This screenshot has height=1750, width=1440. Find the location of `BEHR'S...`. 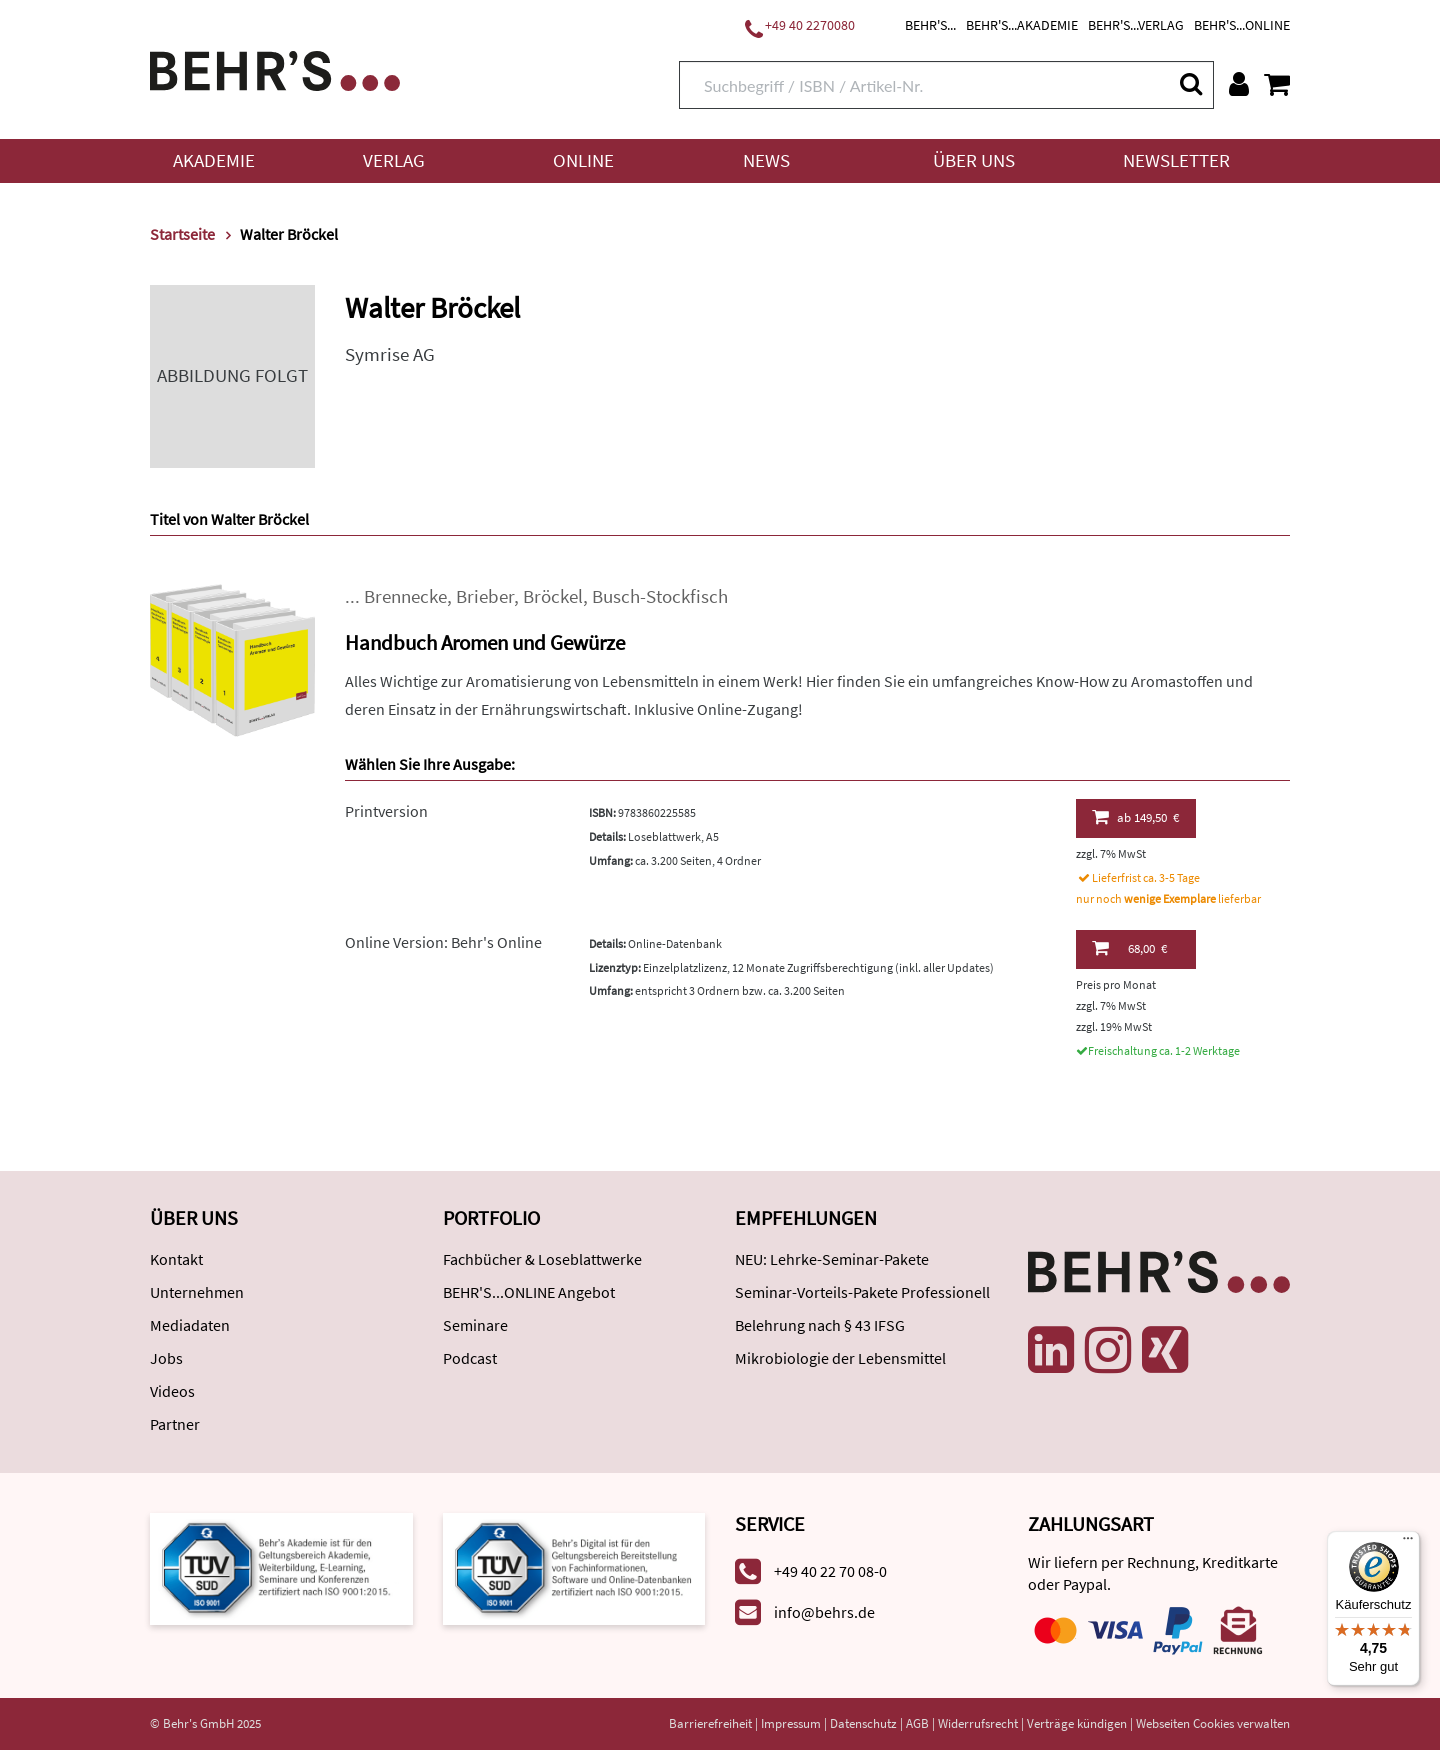

BEHR'S... is located at coordinates (930, 25).